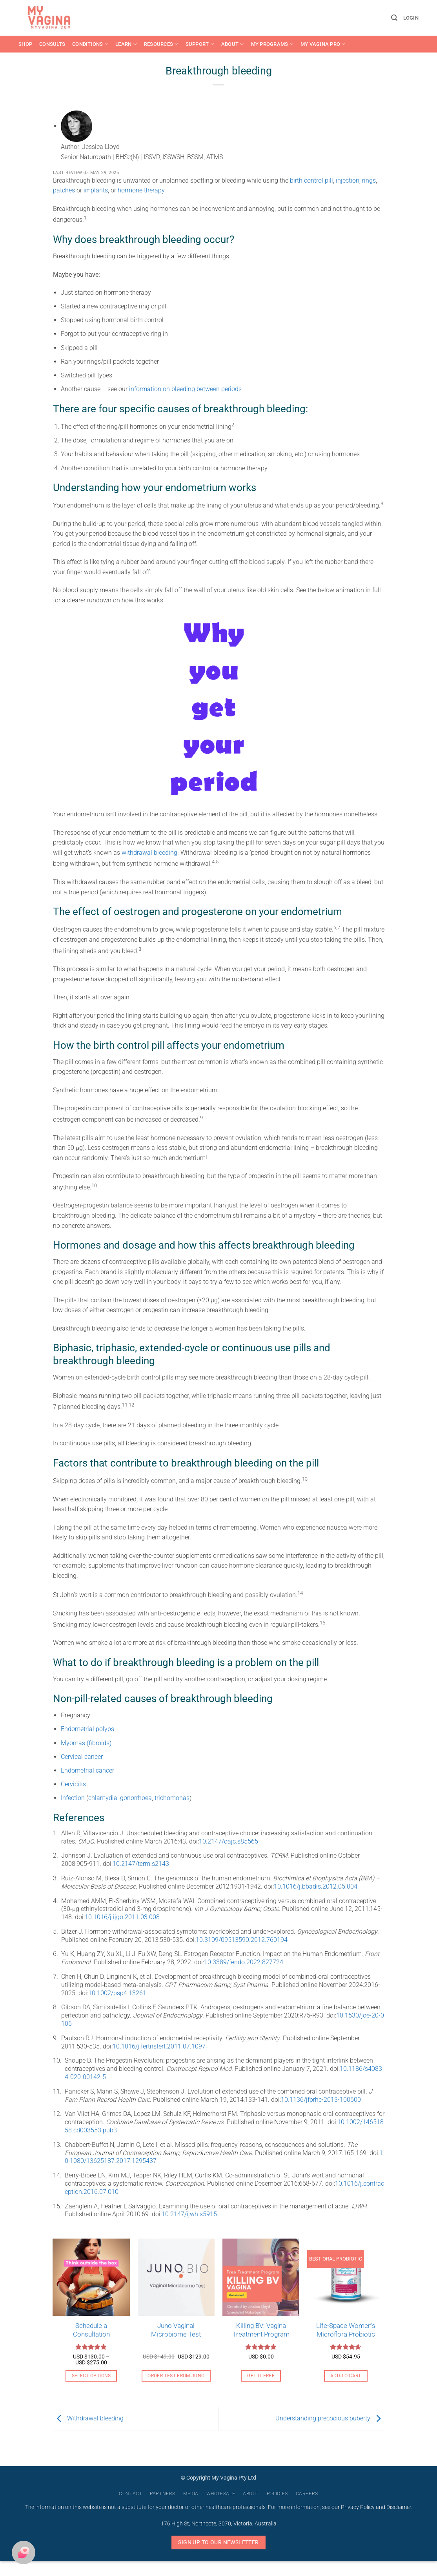  Describe the element at coordinates (64, 190) in the screenshot. I see `patches` at that location.